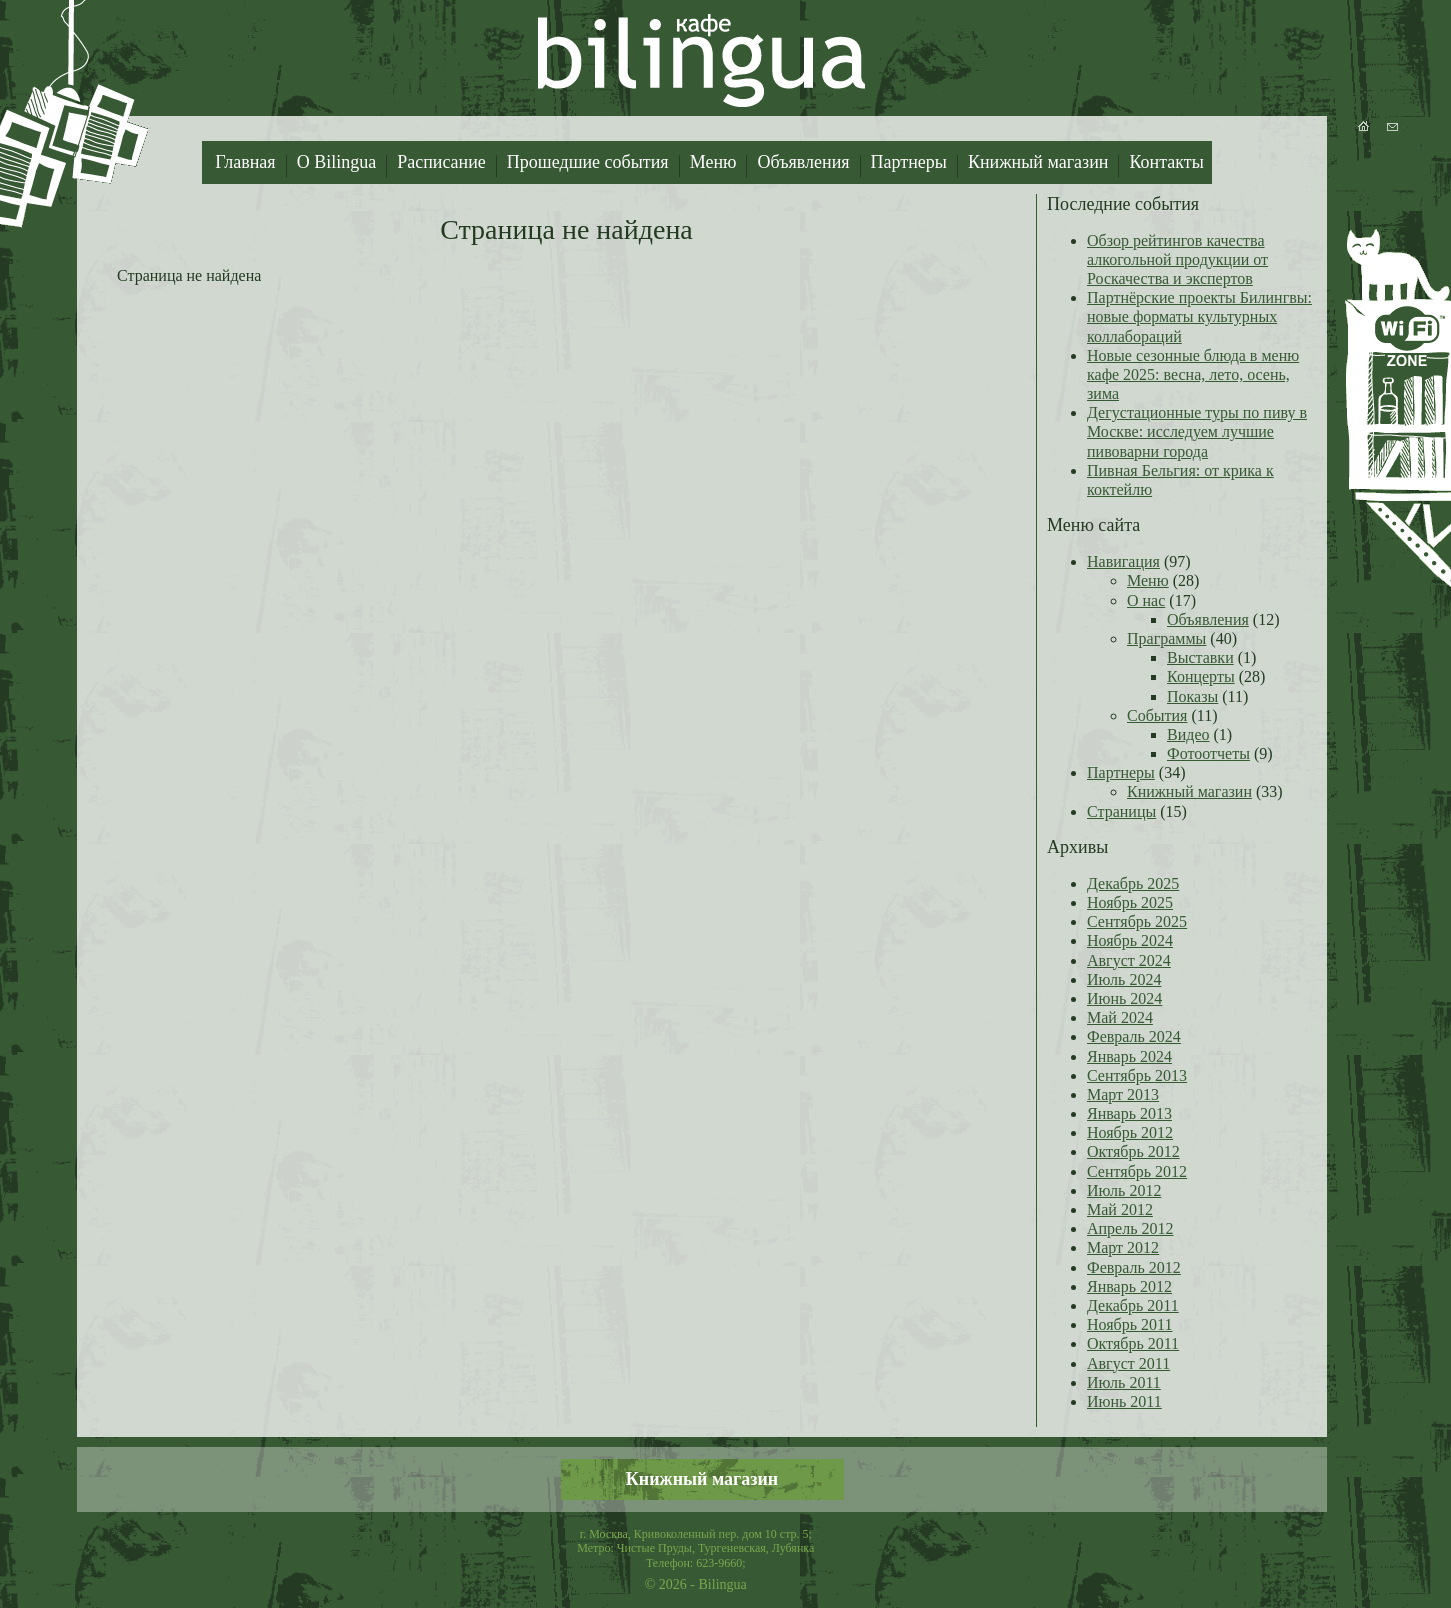 This screenshot has height=1608, width=1451. Describe the element at coordinates (1129, 1324) in the screenshot. I see `Ноябрь 2011` at that location.